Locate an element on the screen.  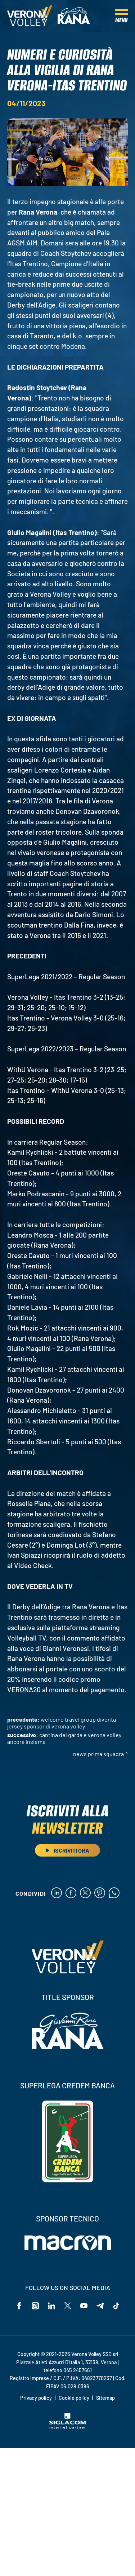
[linkedin] is located at coordinates (56, 1893).